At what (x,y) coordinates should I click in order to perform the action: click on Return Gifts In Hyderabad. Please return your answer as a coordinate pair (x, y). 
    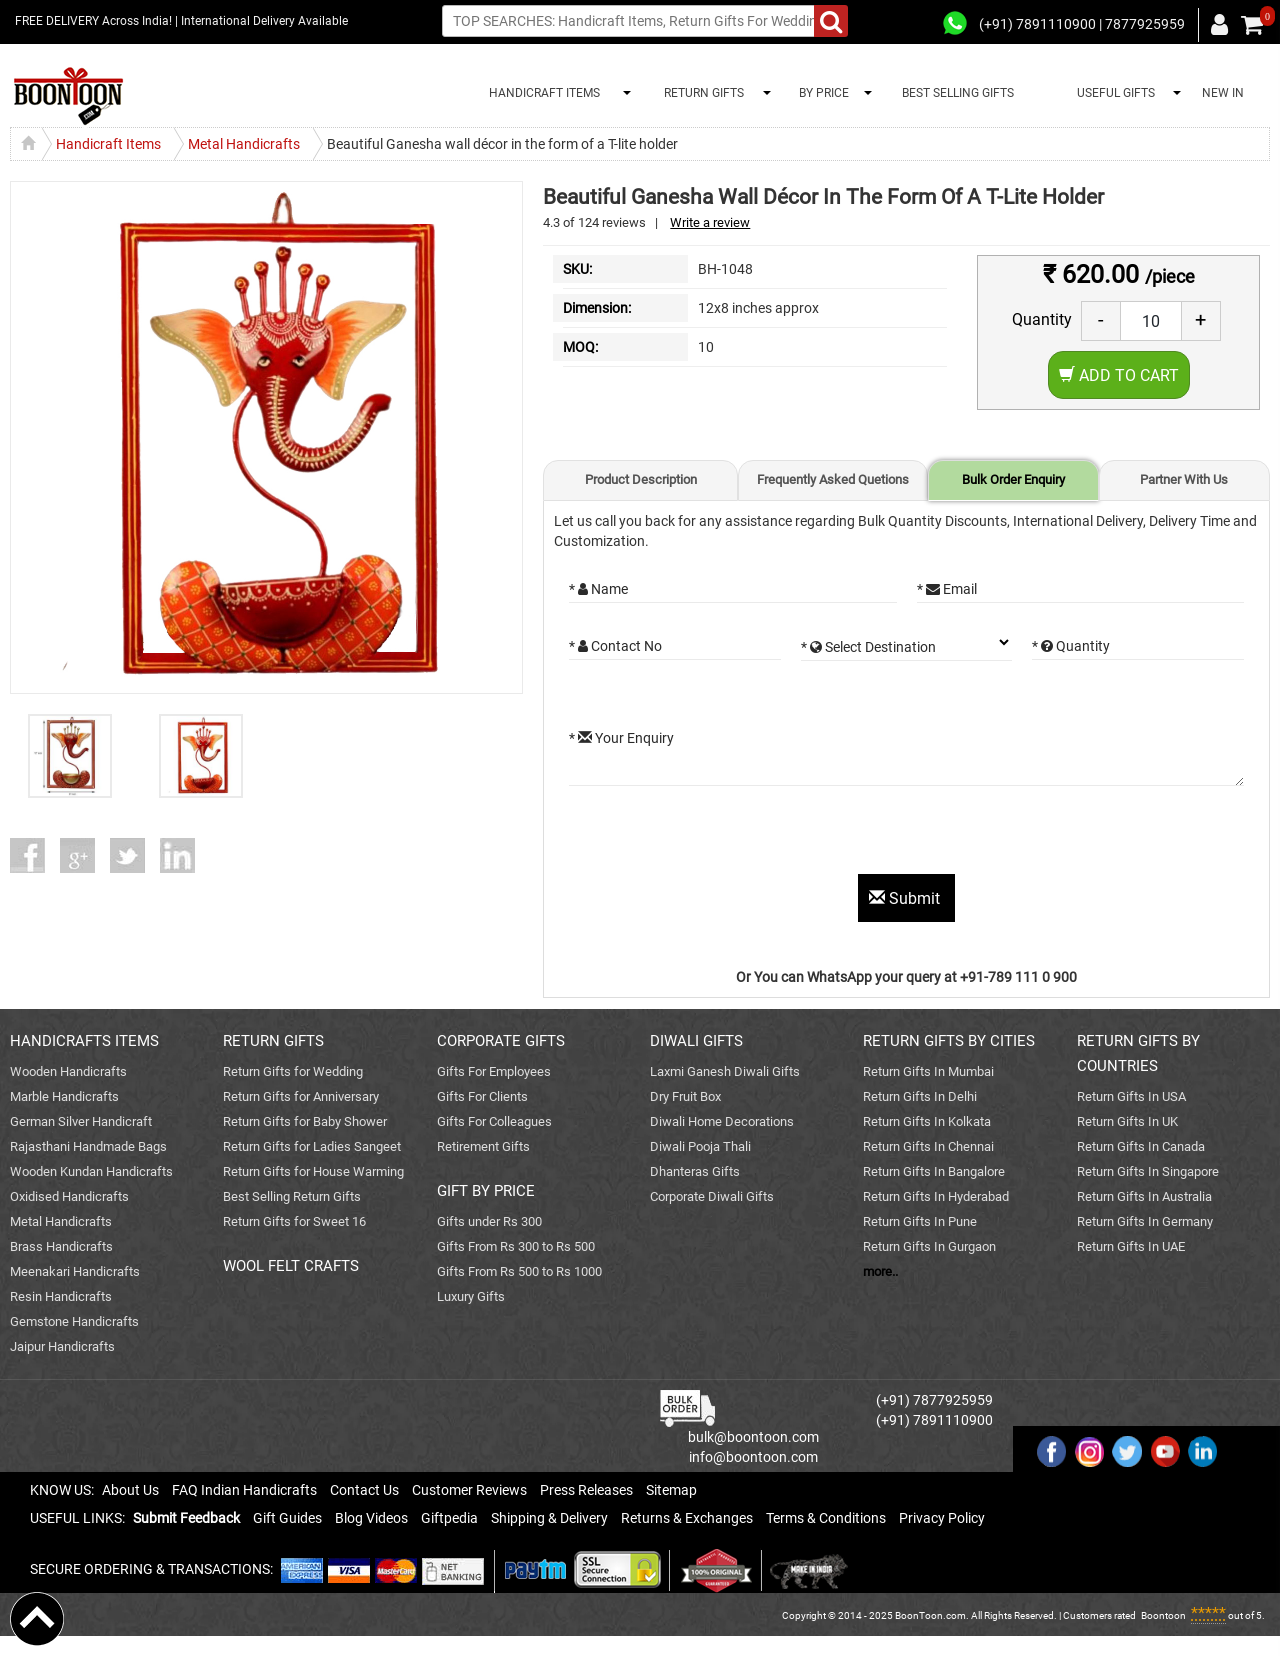
    Looking at the image, I should click on (936, 1196).